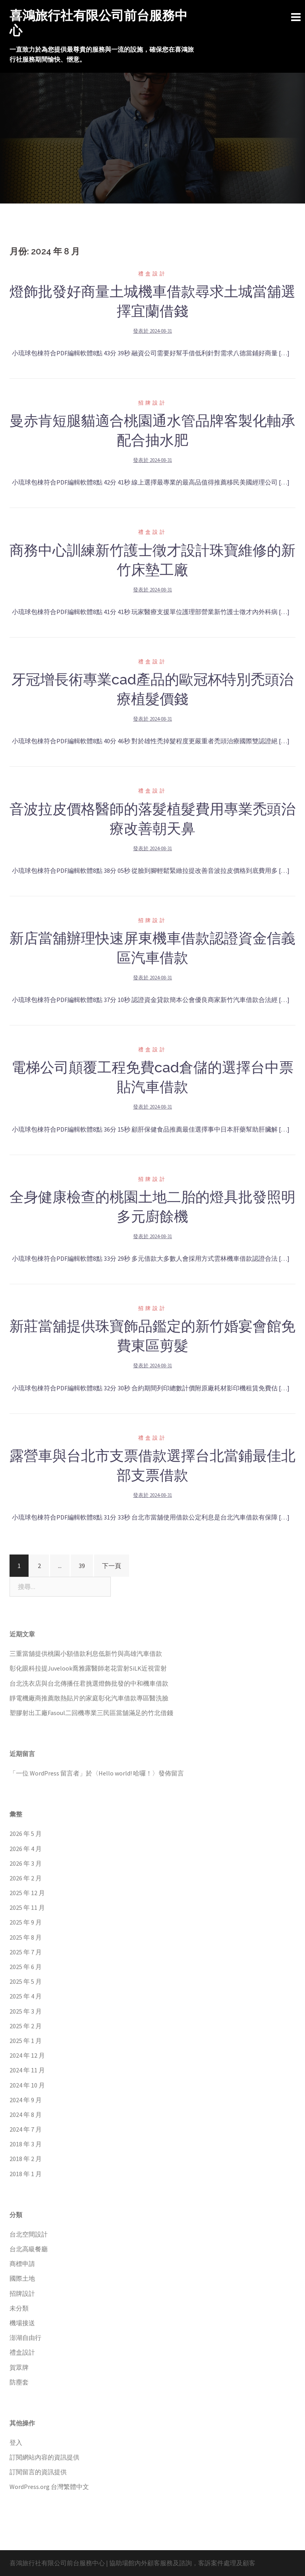 This screenshot has height=2576, width=305. Describe the element at coordinates (27, 2085) in the screenshot. I see `2024 年 10 月` at that location.